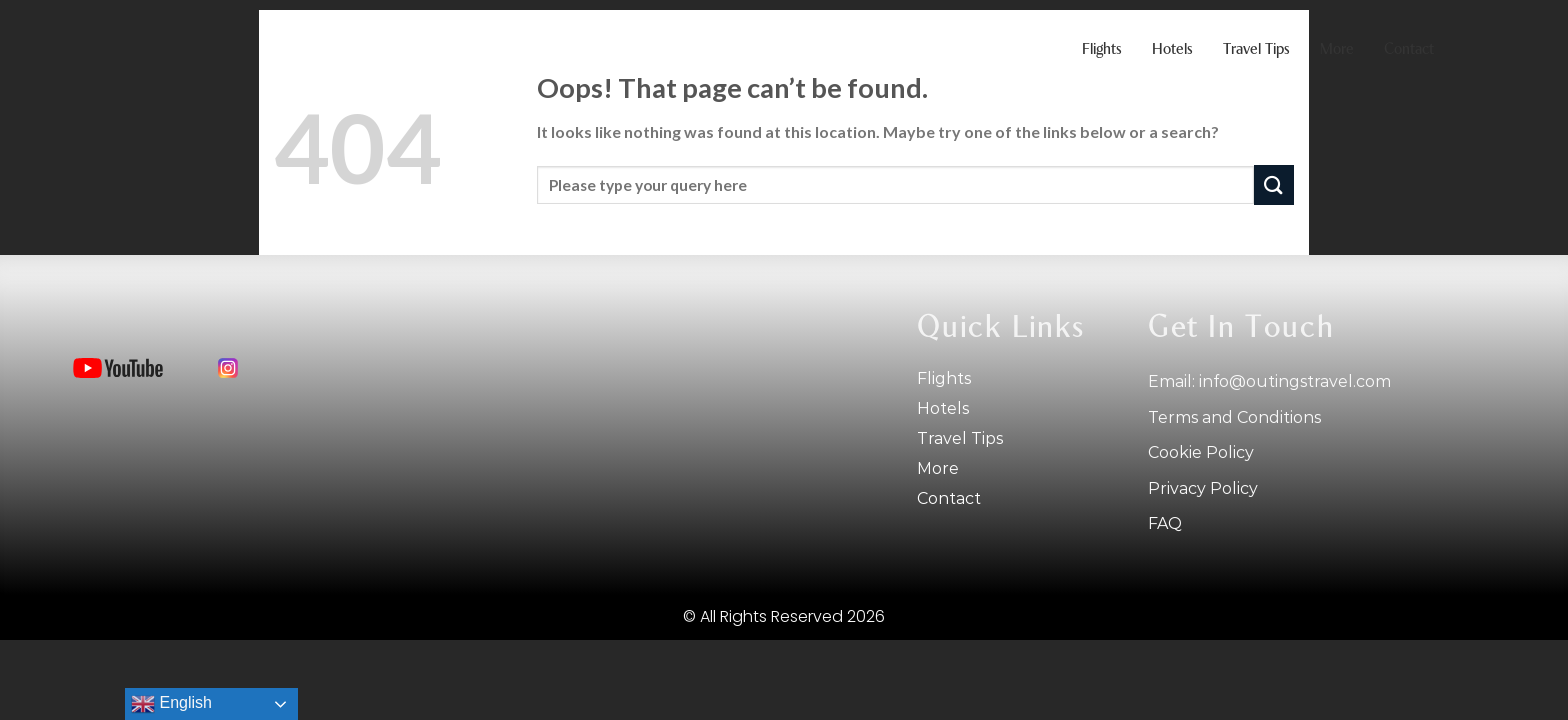  I want to click on Travel tips, so click(1256, 50).